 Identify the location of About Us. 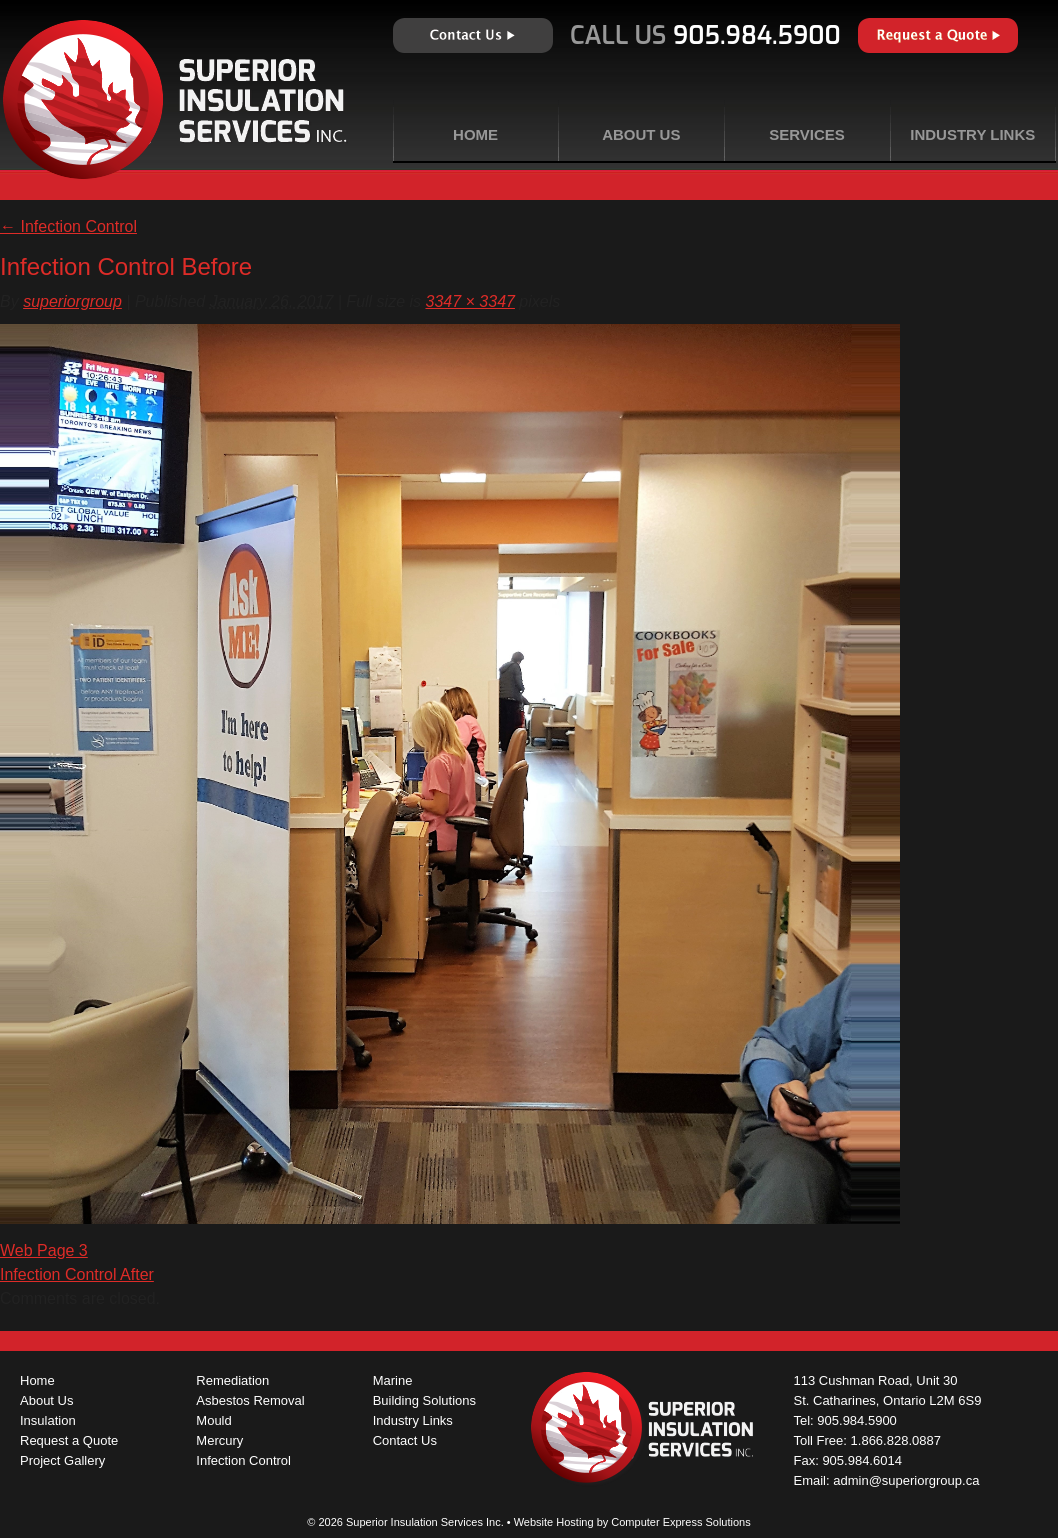
(641, 134).